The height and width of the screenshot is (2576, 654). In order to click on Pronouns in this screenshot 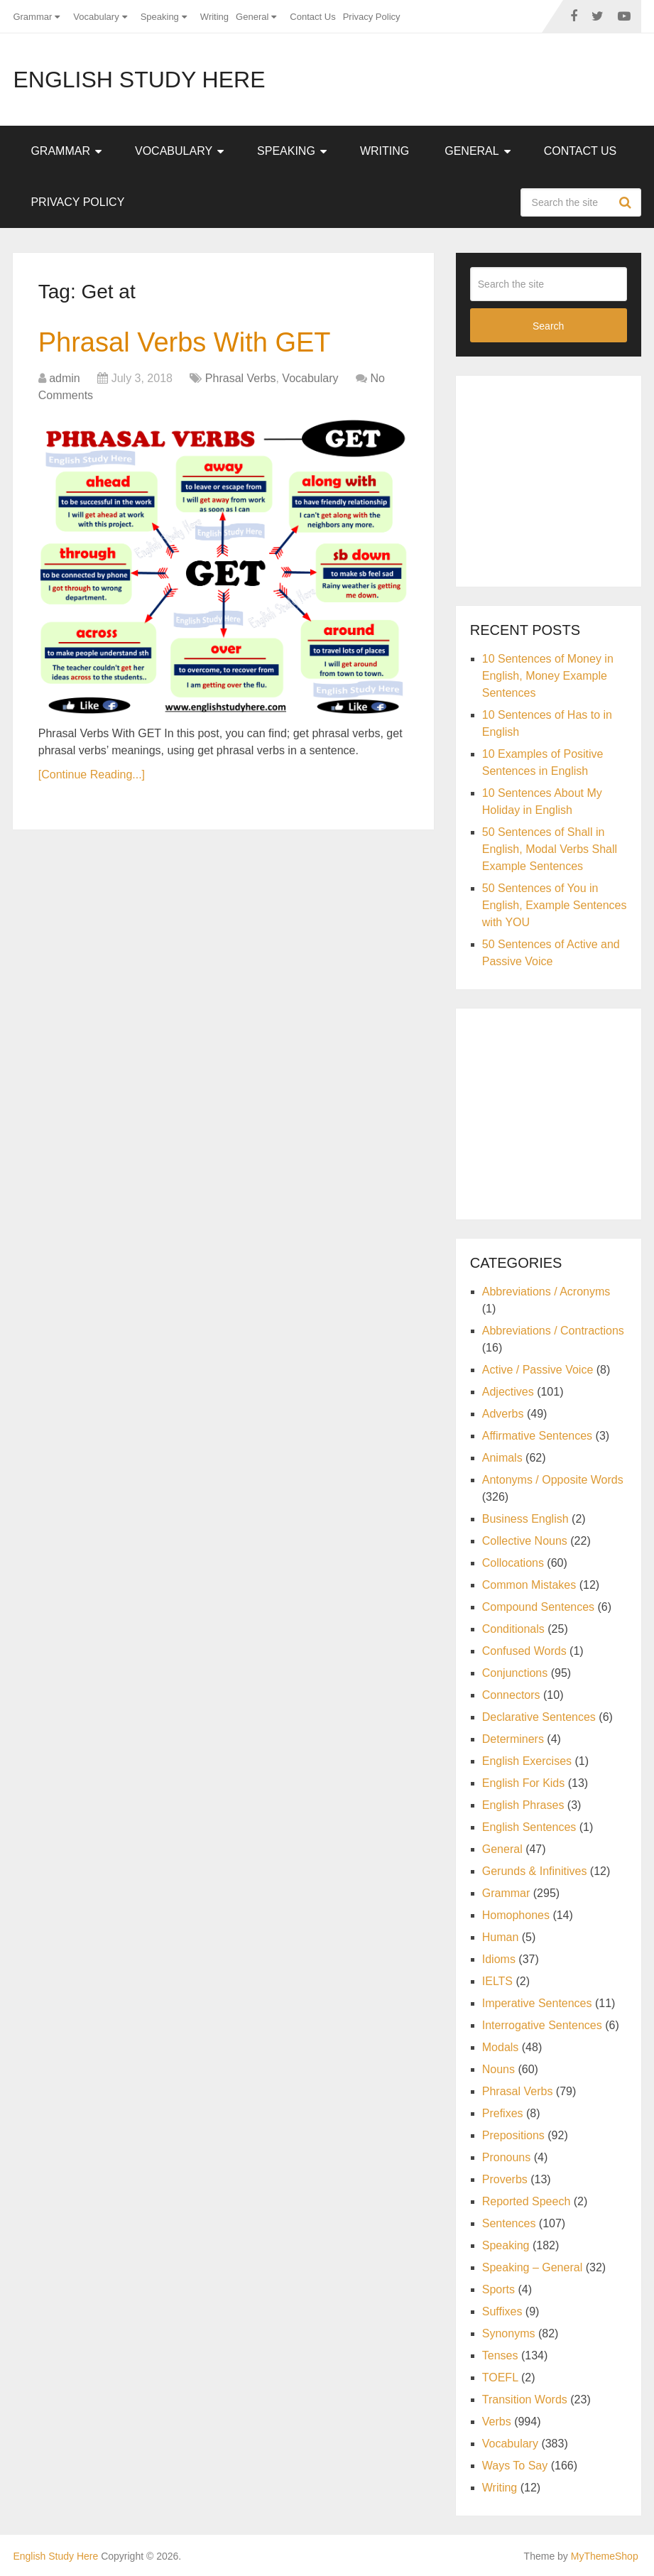, I will do `click(506, 2157)`.